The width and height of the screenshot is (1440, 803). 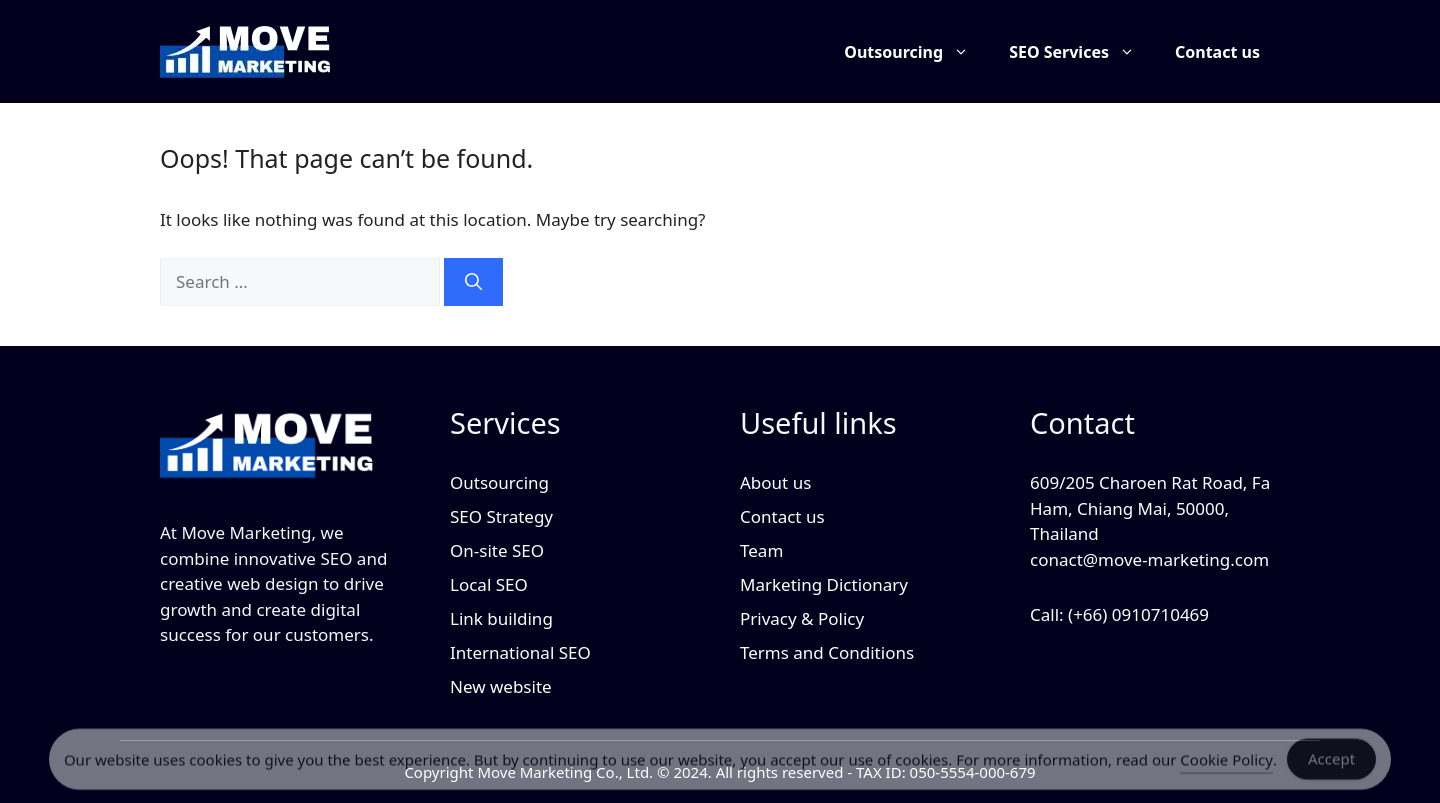 I want to click on New website, so click(x=501, y=686).